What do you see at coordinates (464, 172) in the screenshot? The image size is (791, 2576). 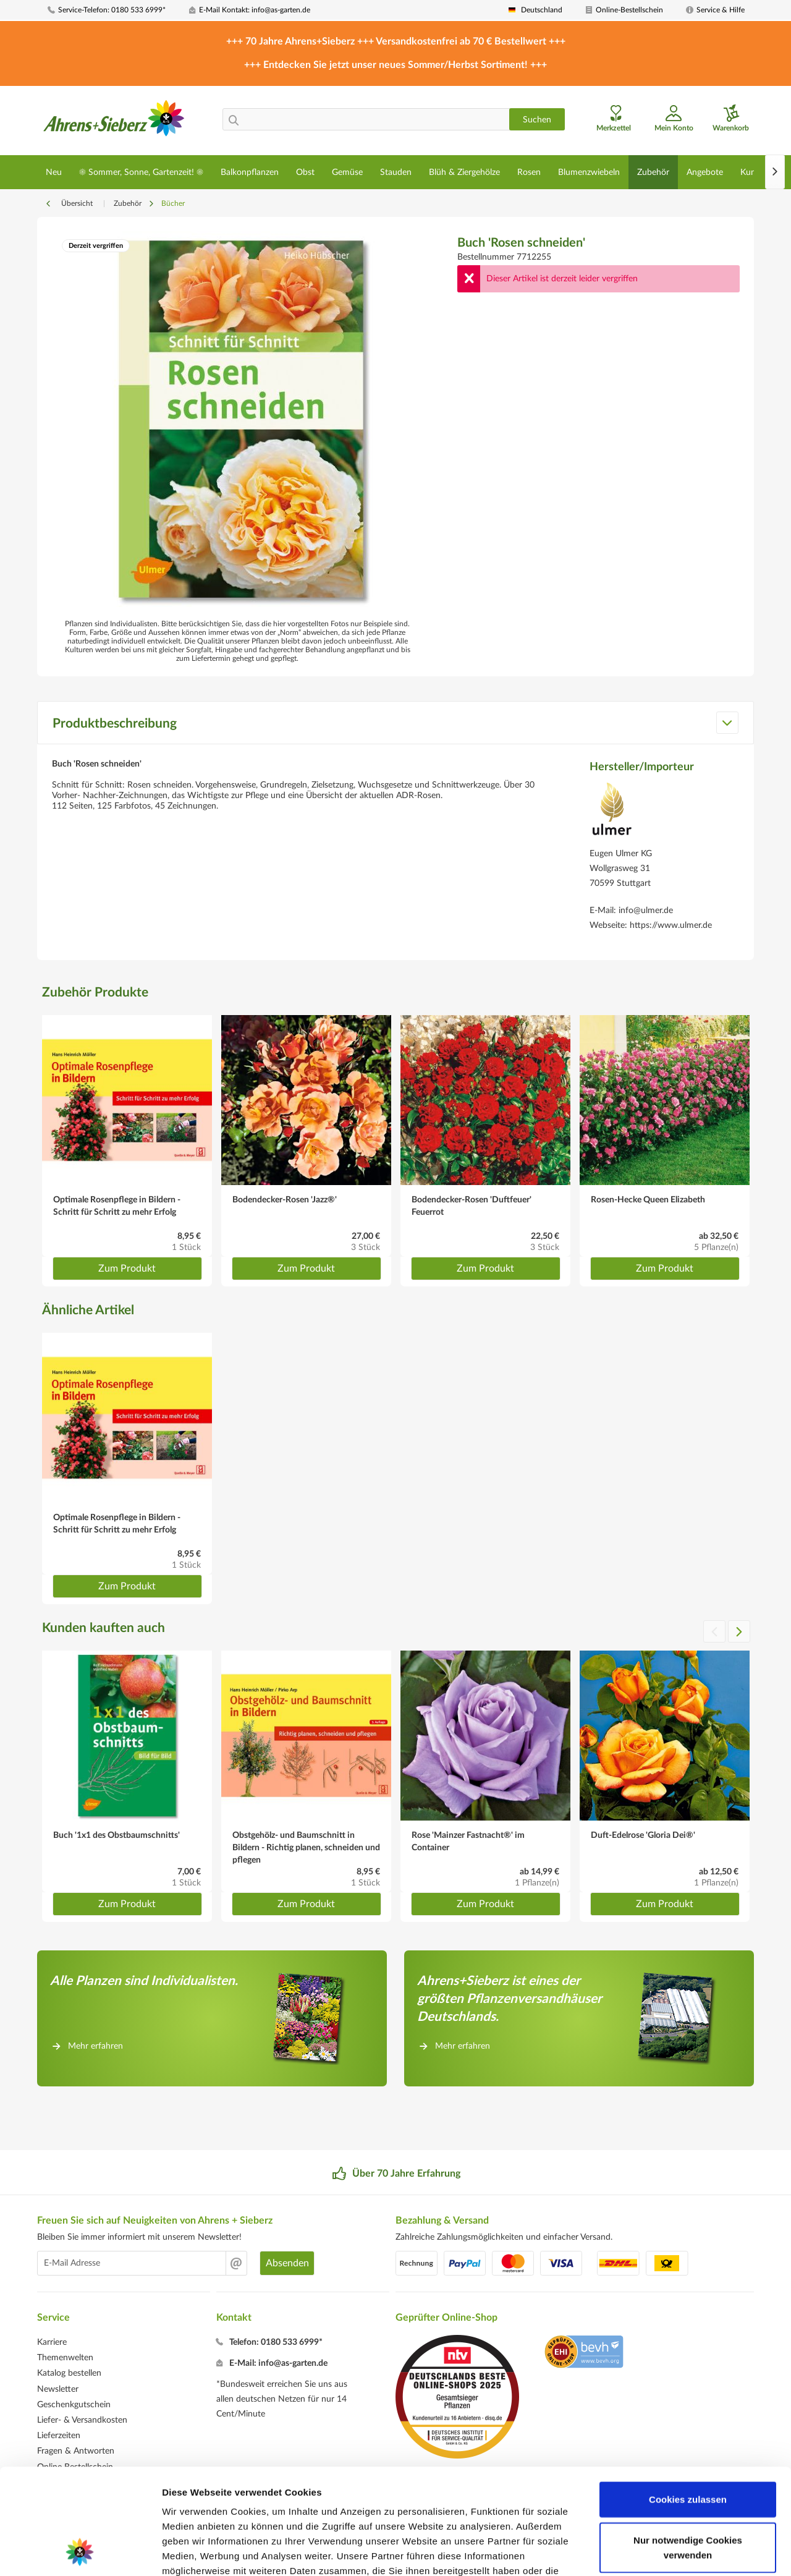 I see `[Blüh & Ziergehölze]` at bounding box center [464, 172].